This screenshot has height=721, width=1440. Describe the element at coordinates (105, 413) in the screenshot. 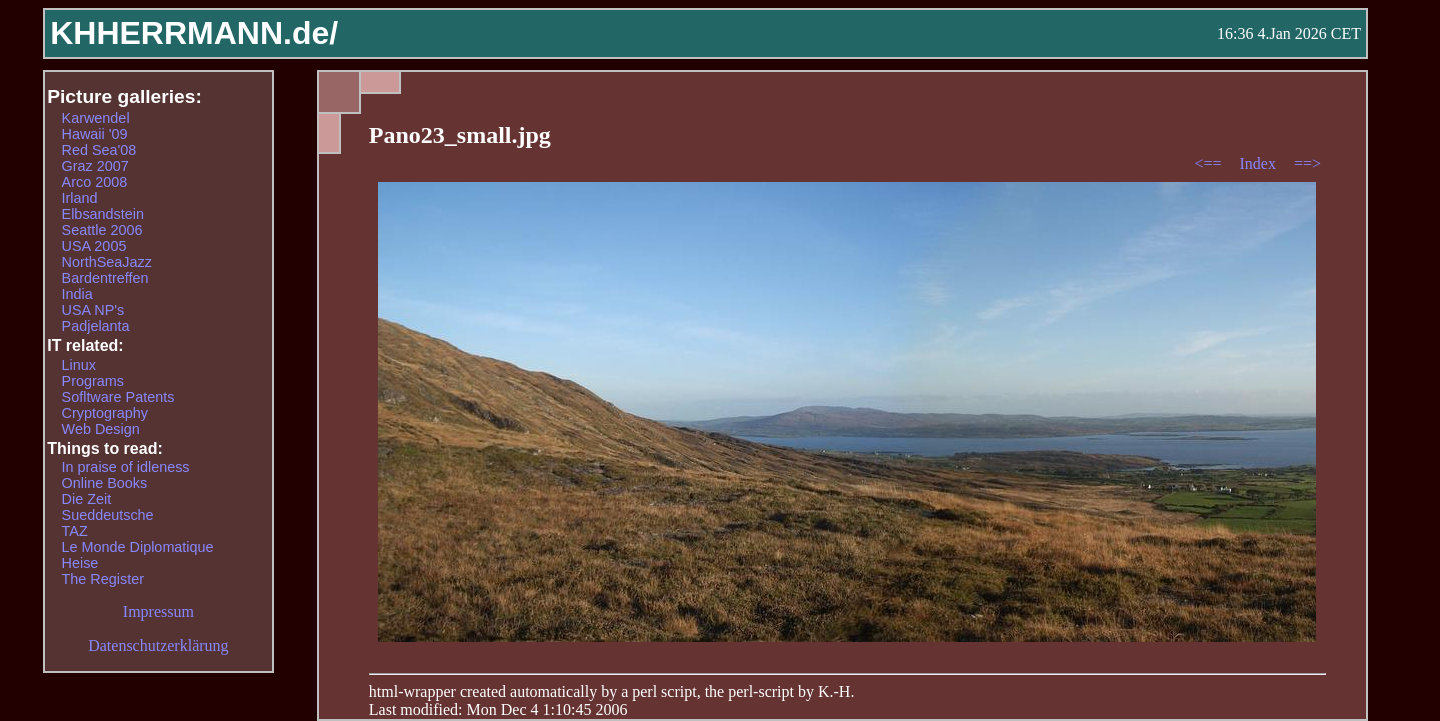

I see `Cryptography` at that location.